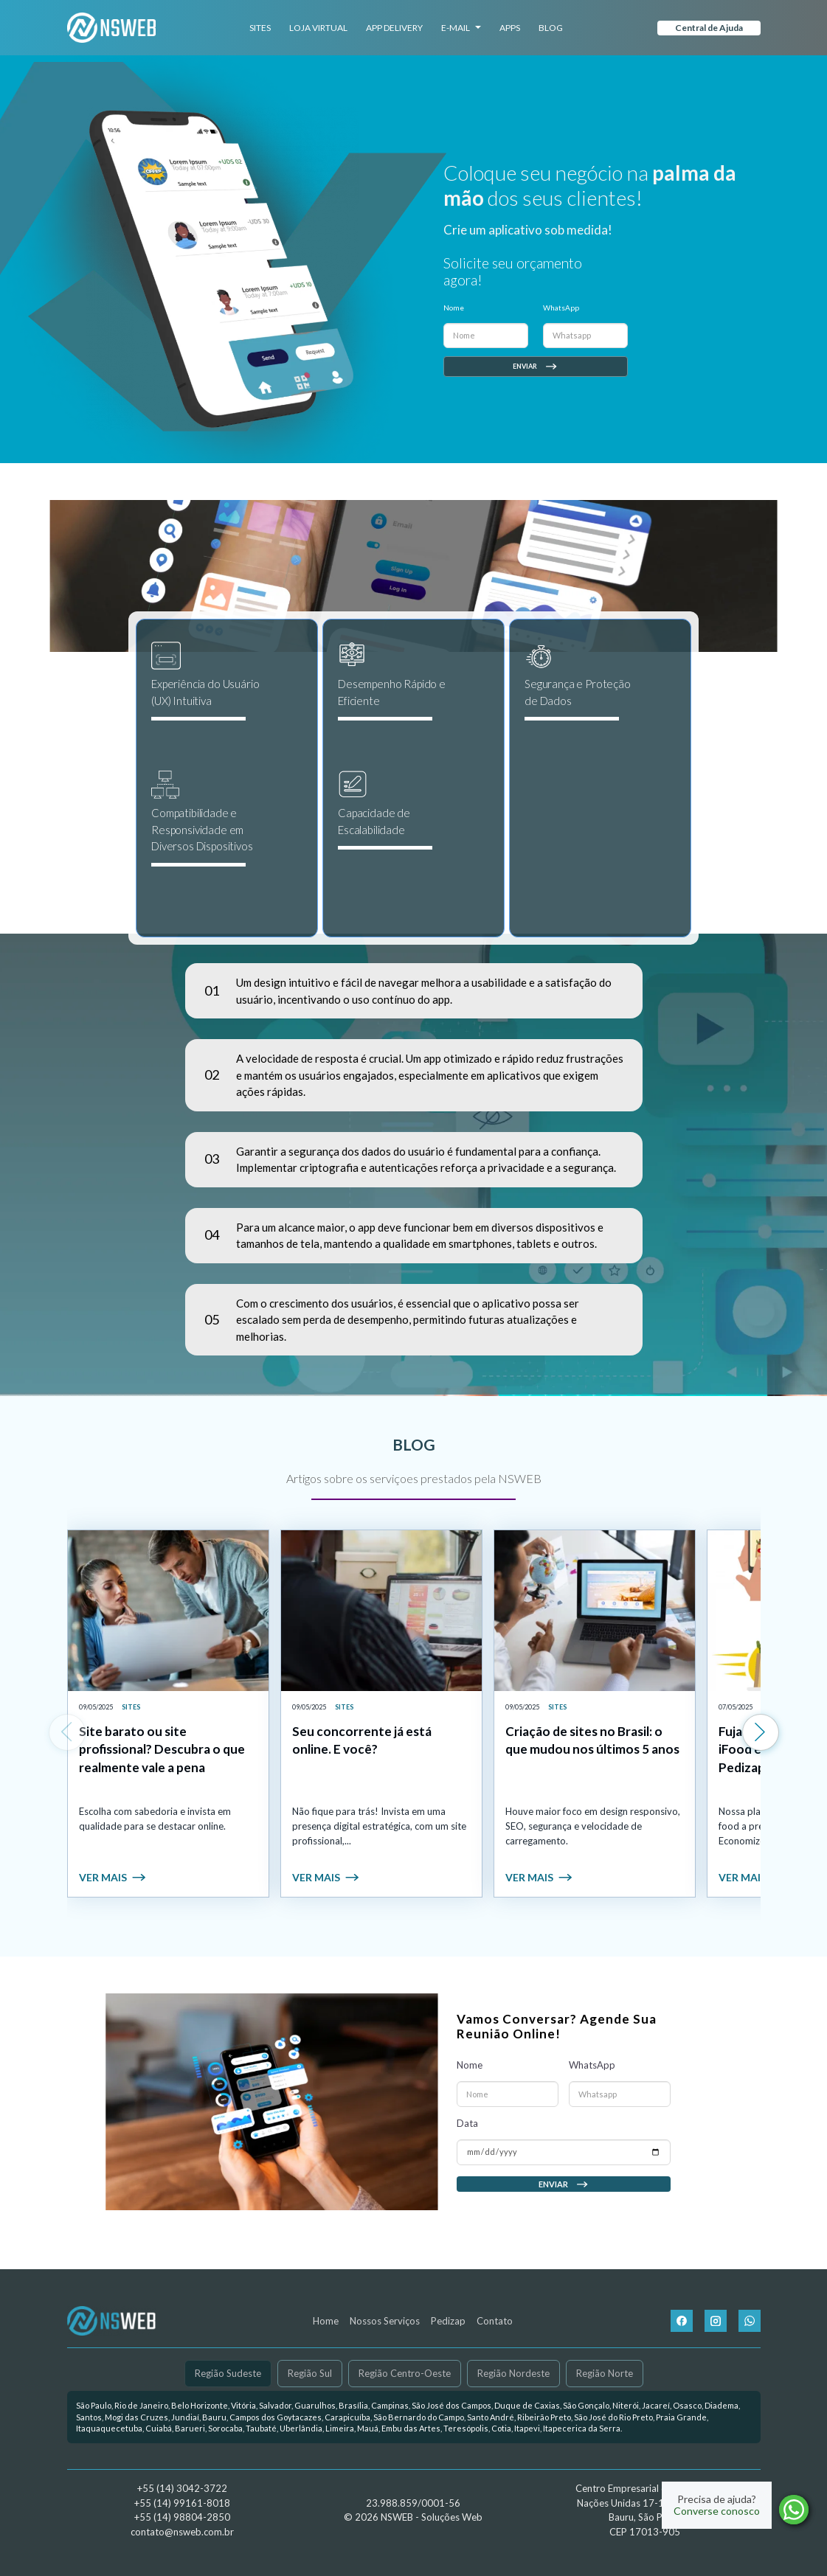  What do you see at coordinates (260, 27) in the screenshot?
I see `Sites` at bounding box center [260, 27].